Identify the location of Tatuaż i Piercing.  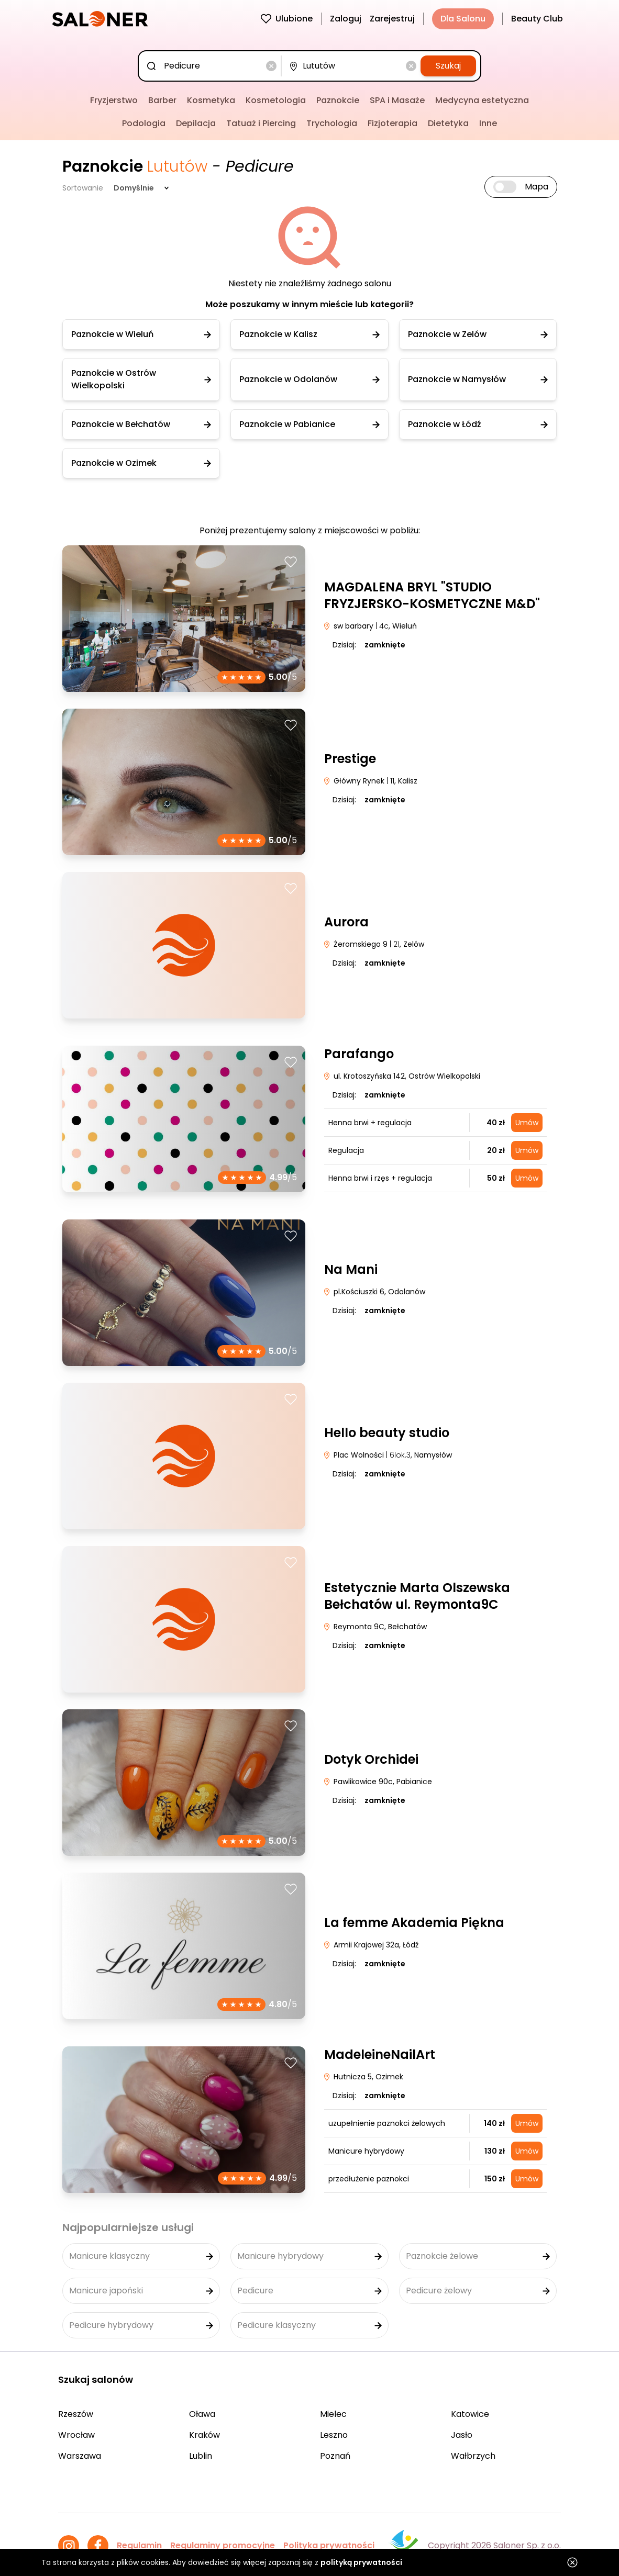
(261, 123).